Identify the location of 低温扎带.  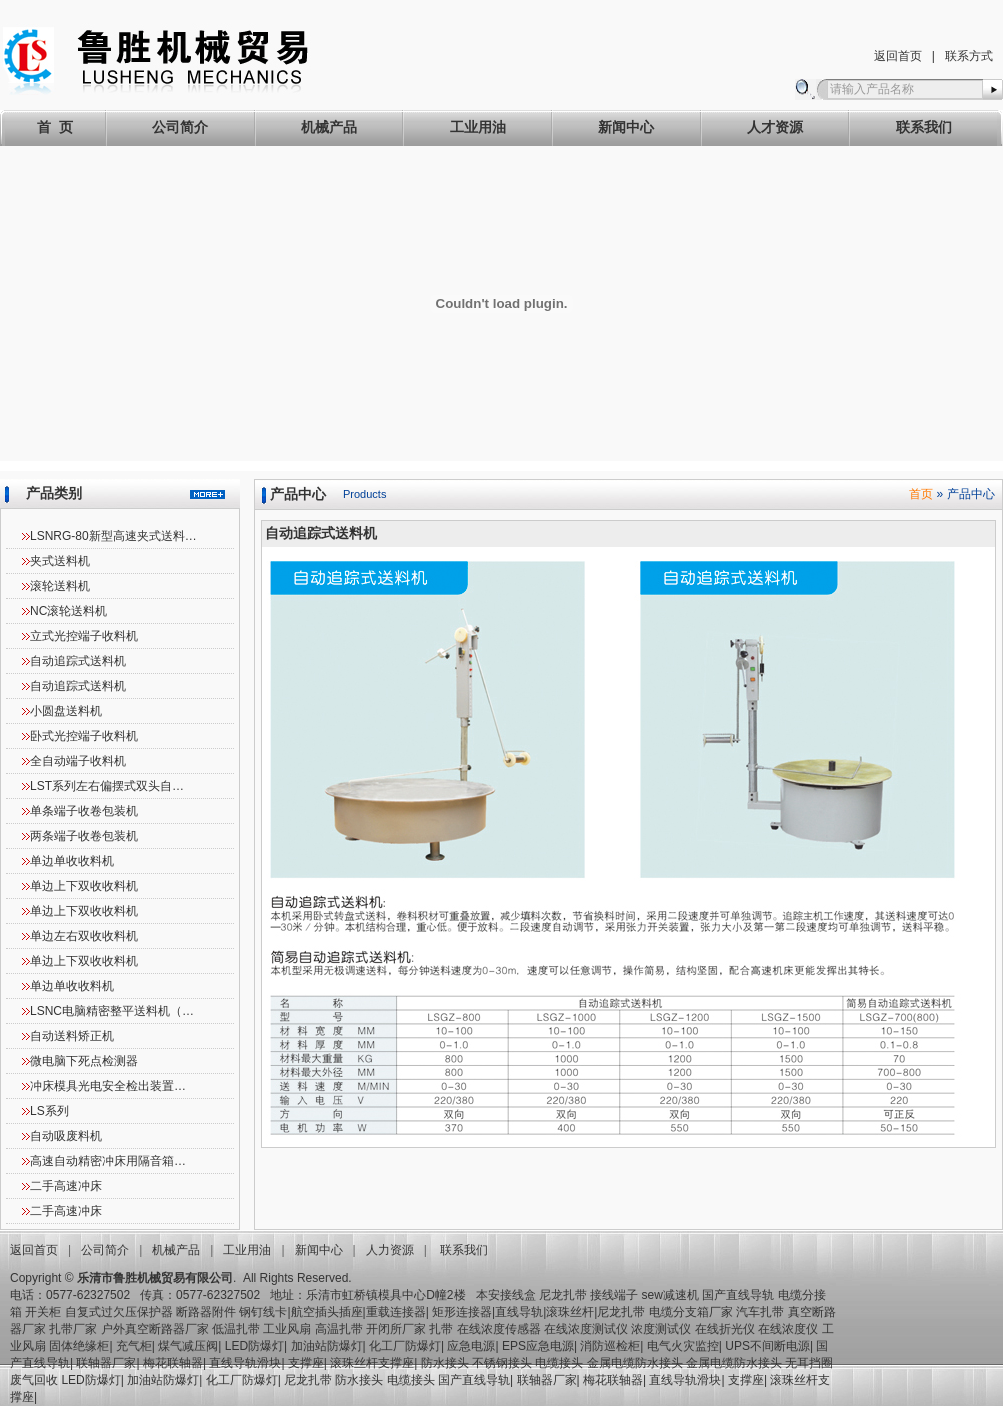
(236, 1329).